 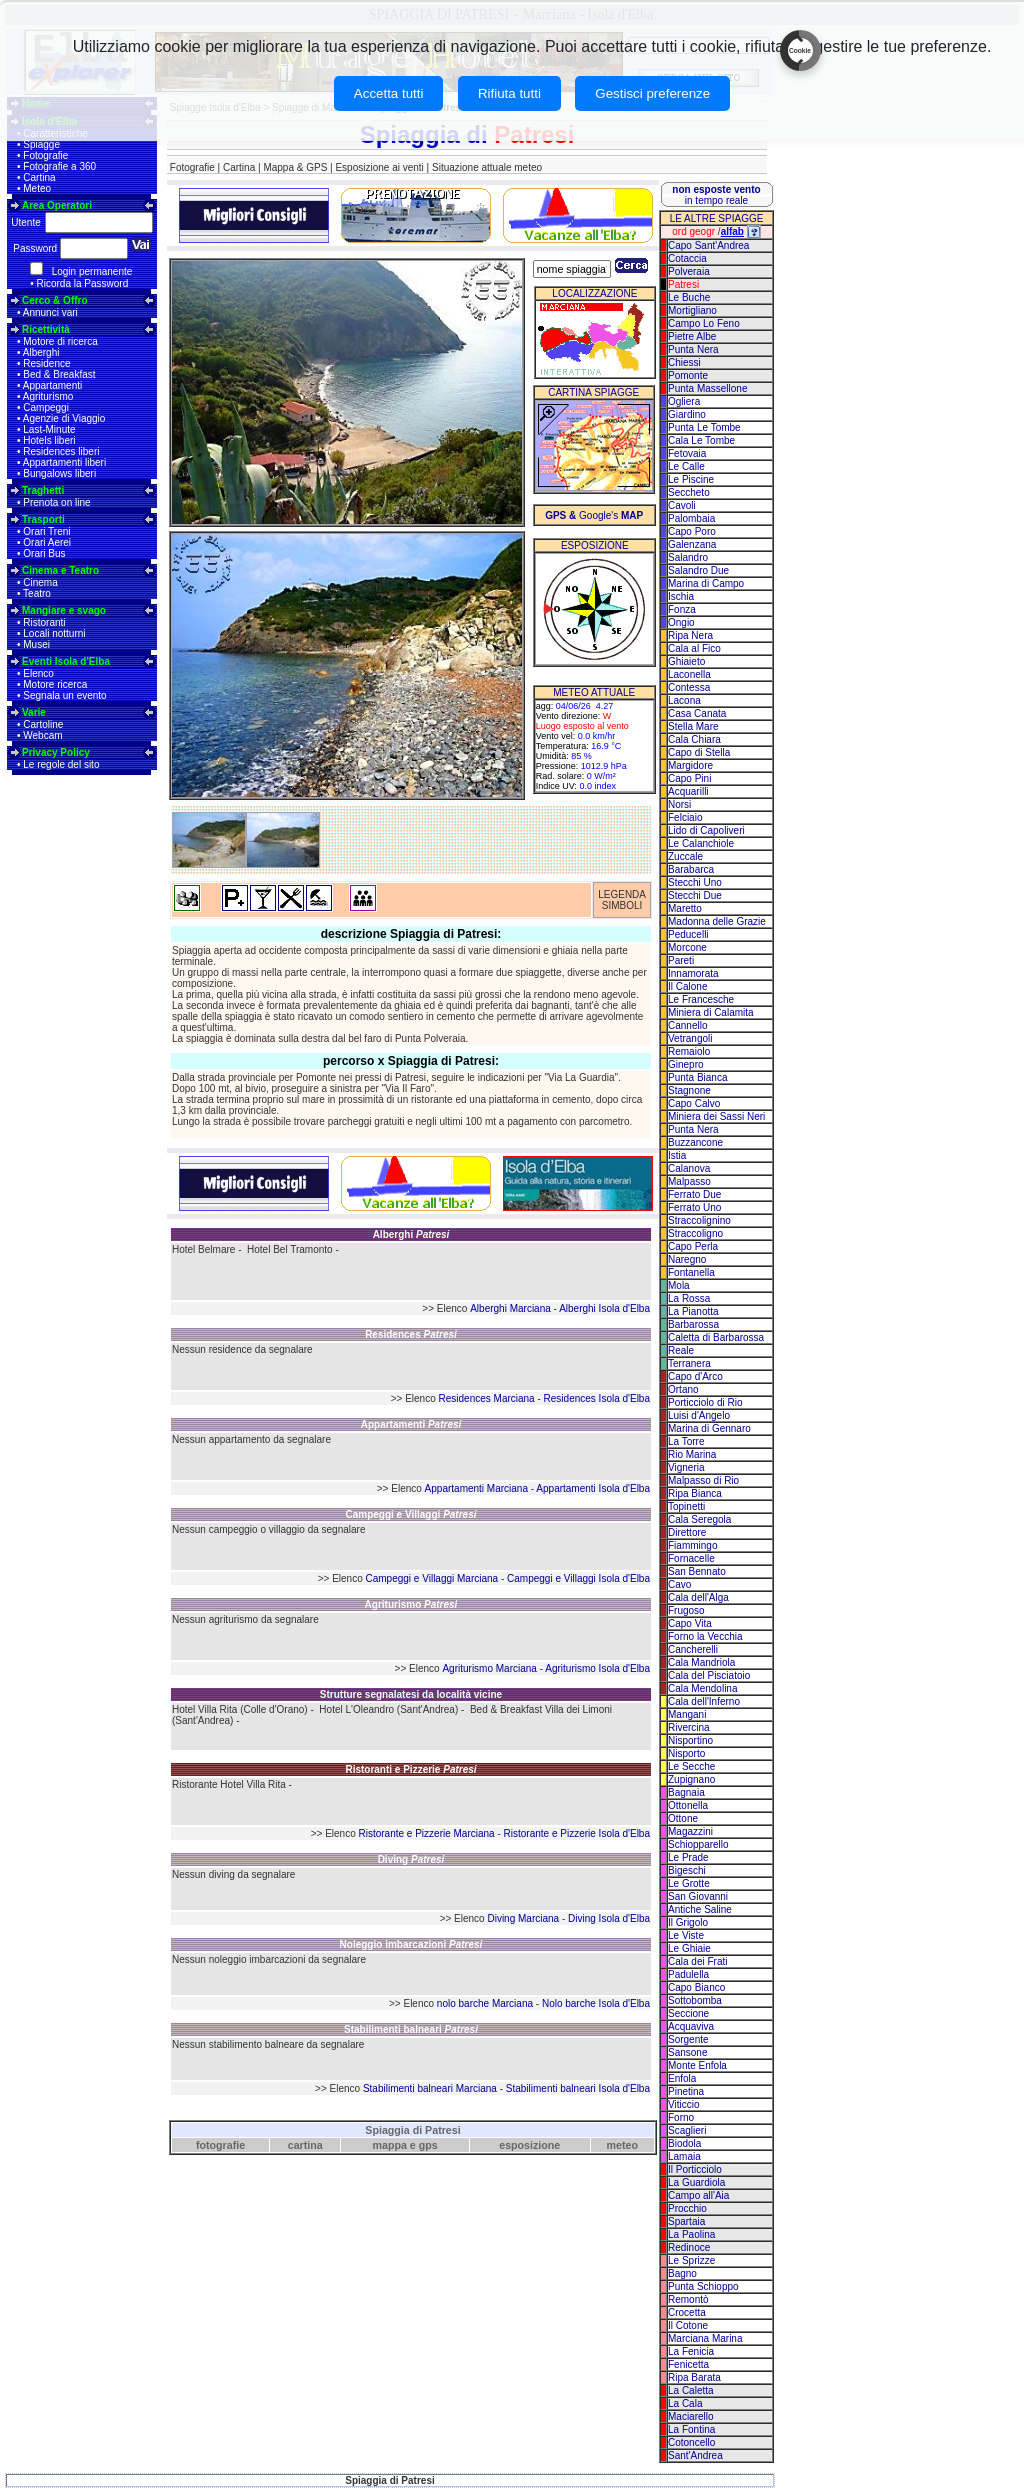 I want to click on Forno, so click(x=681, y=2117).